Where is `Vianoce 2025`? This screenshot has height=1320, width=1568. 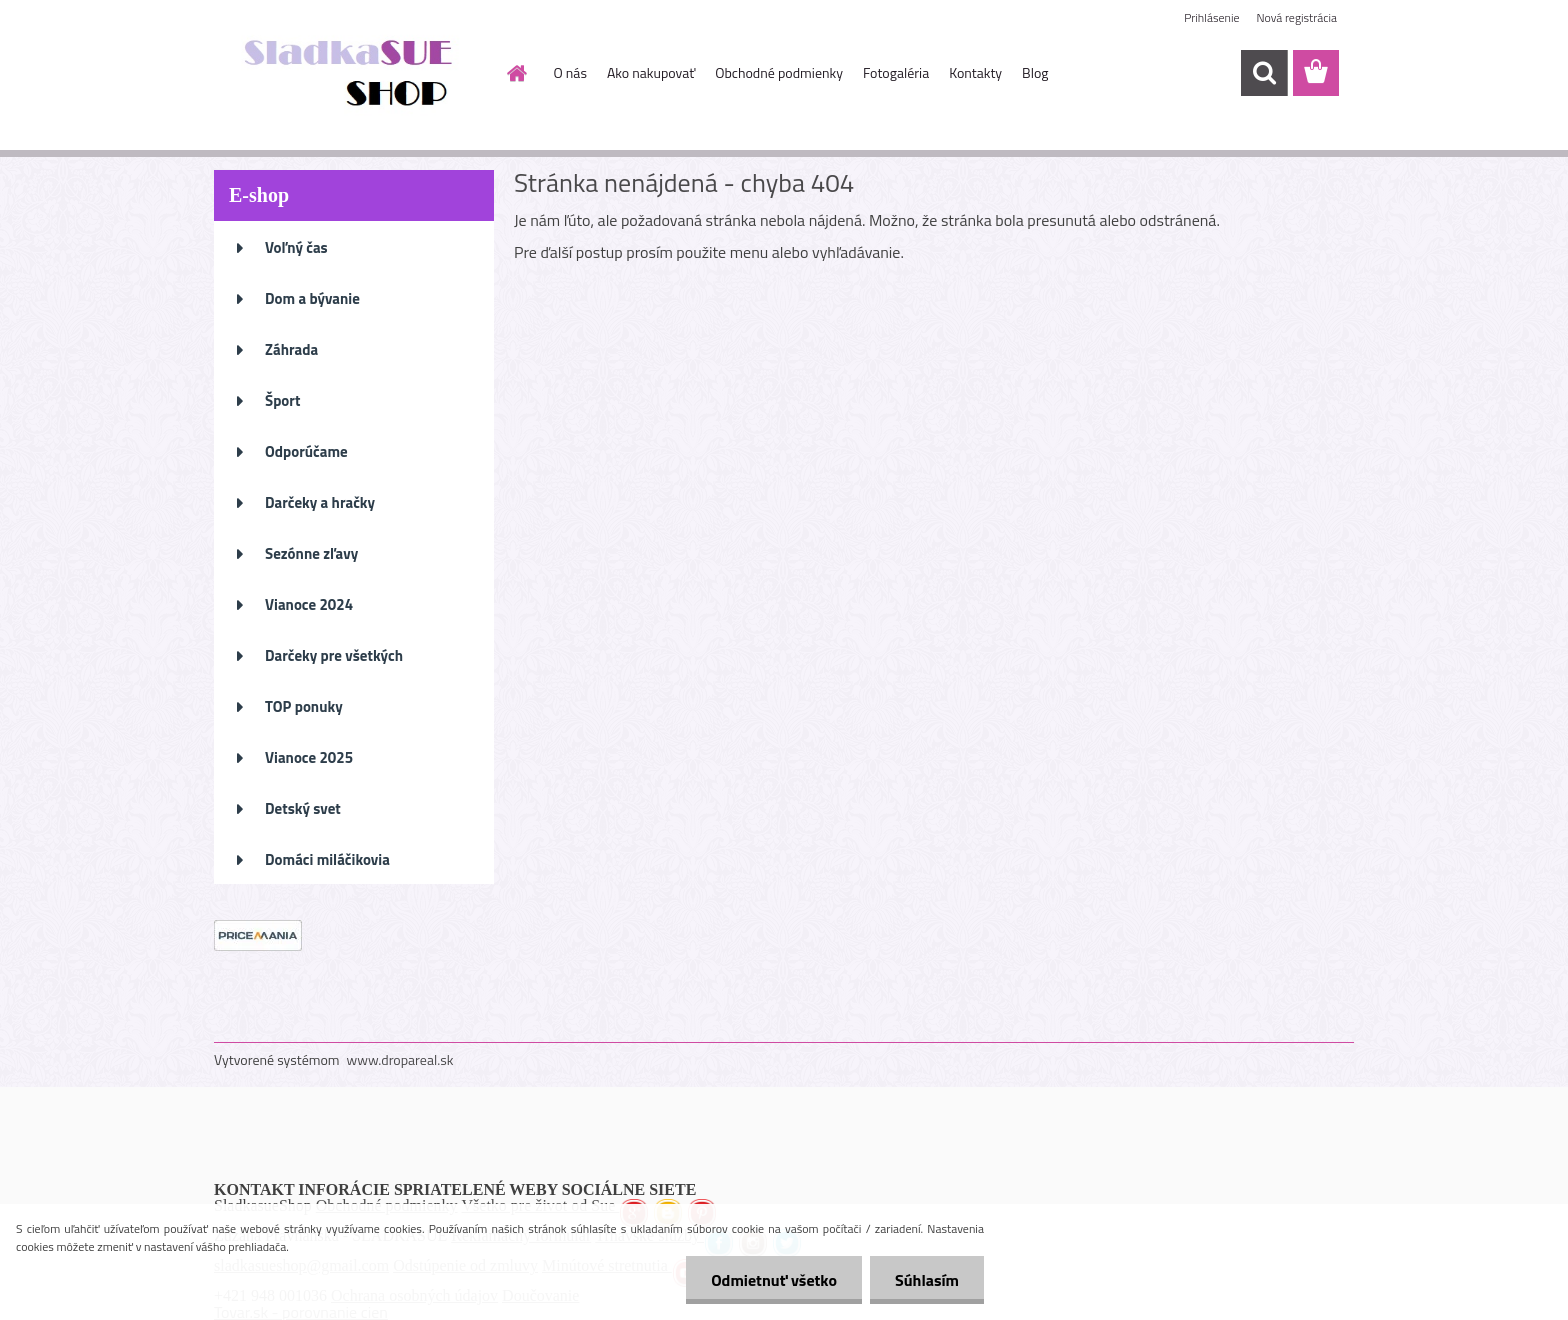 Vianoce 2025 is located at coordinates (309, 757).